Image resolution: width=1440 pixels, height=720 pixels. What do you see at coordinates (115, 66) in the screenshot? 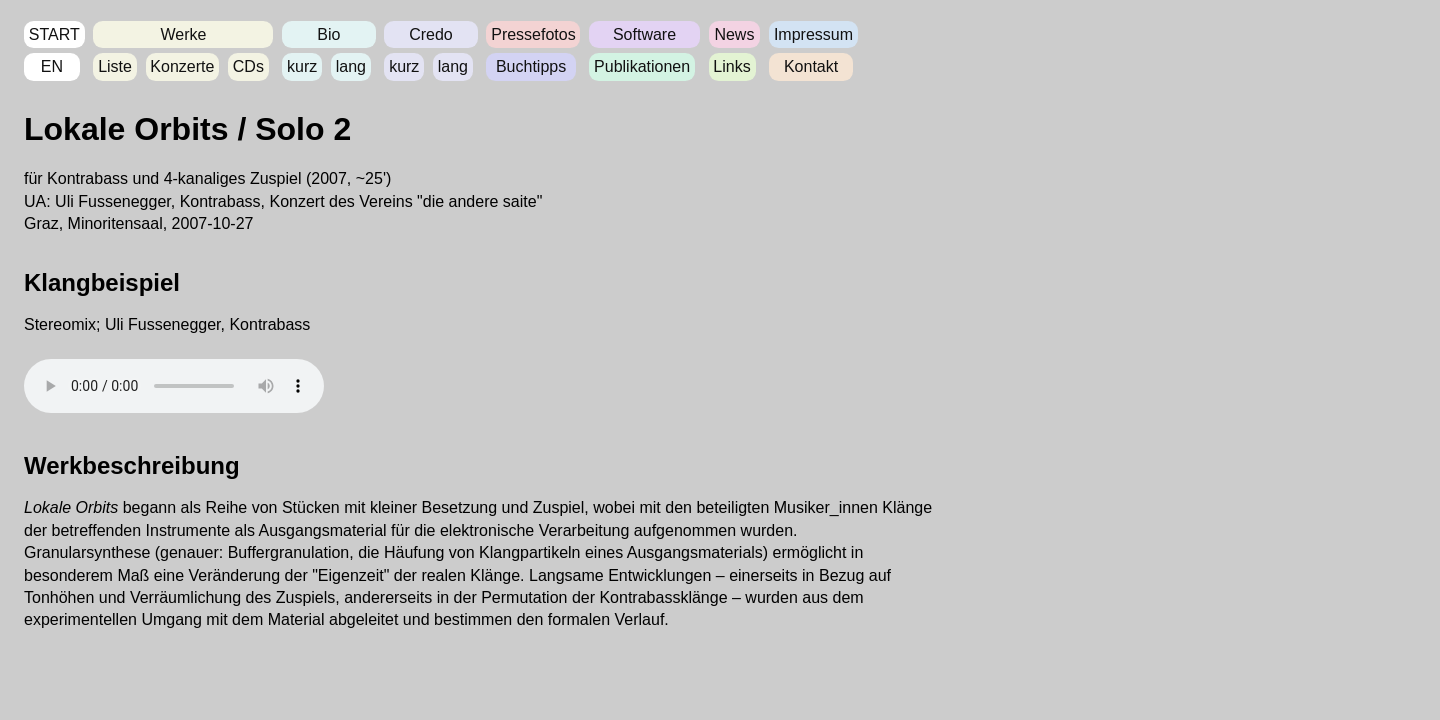
I see `Liste` at bounding box center [115, 66].